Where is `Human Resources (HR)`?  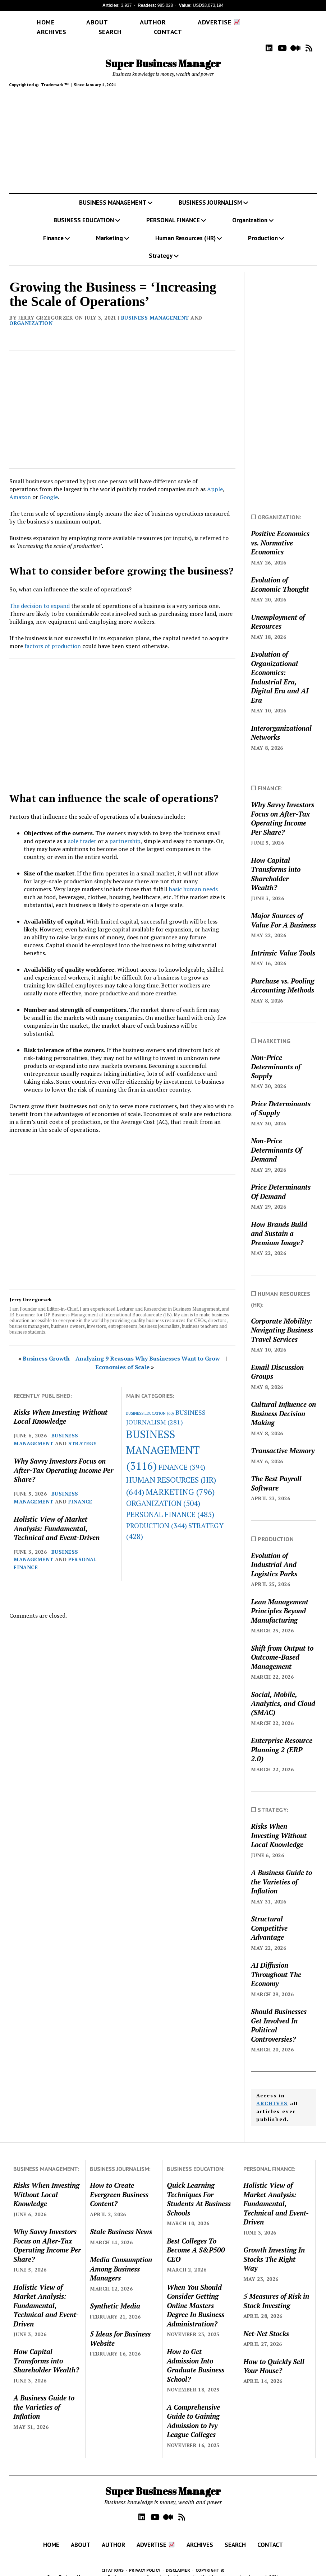
Human Resources (HR) is located at coordinates (185, 228).